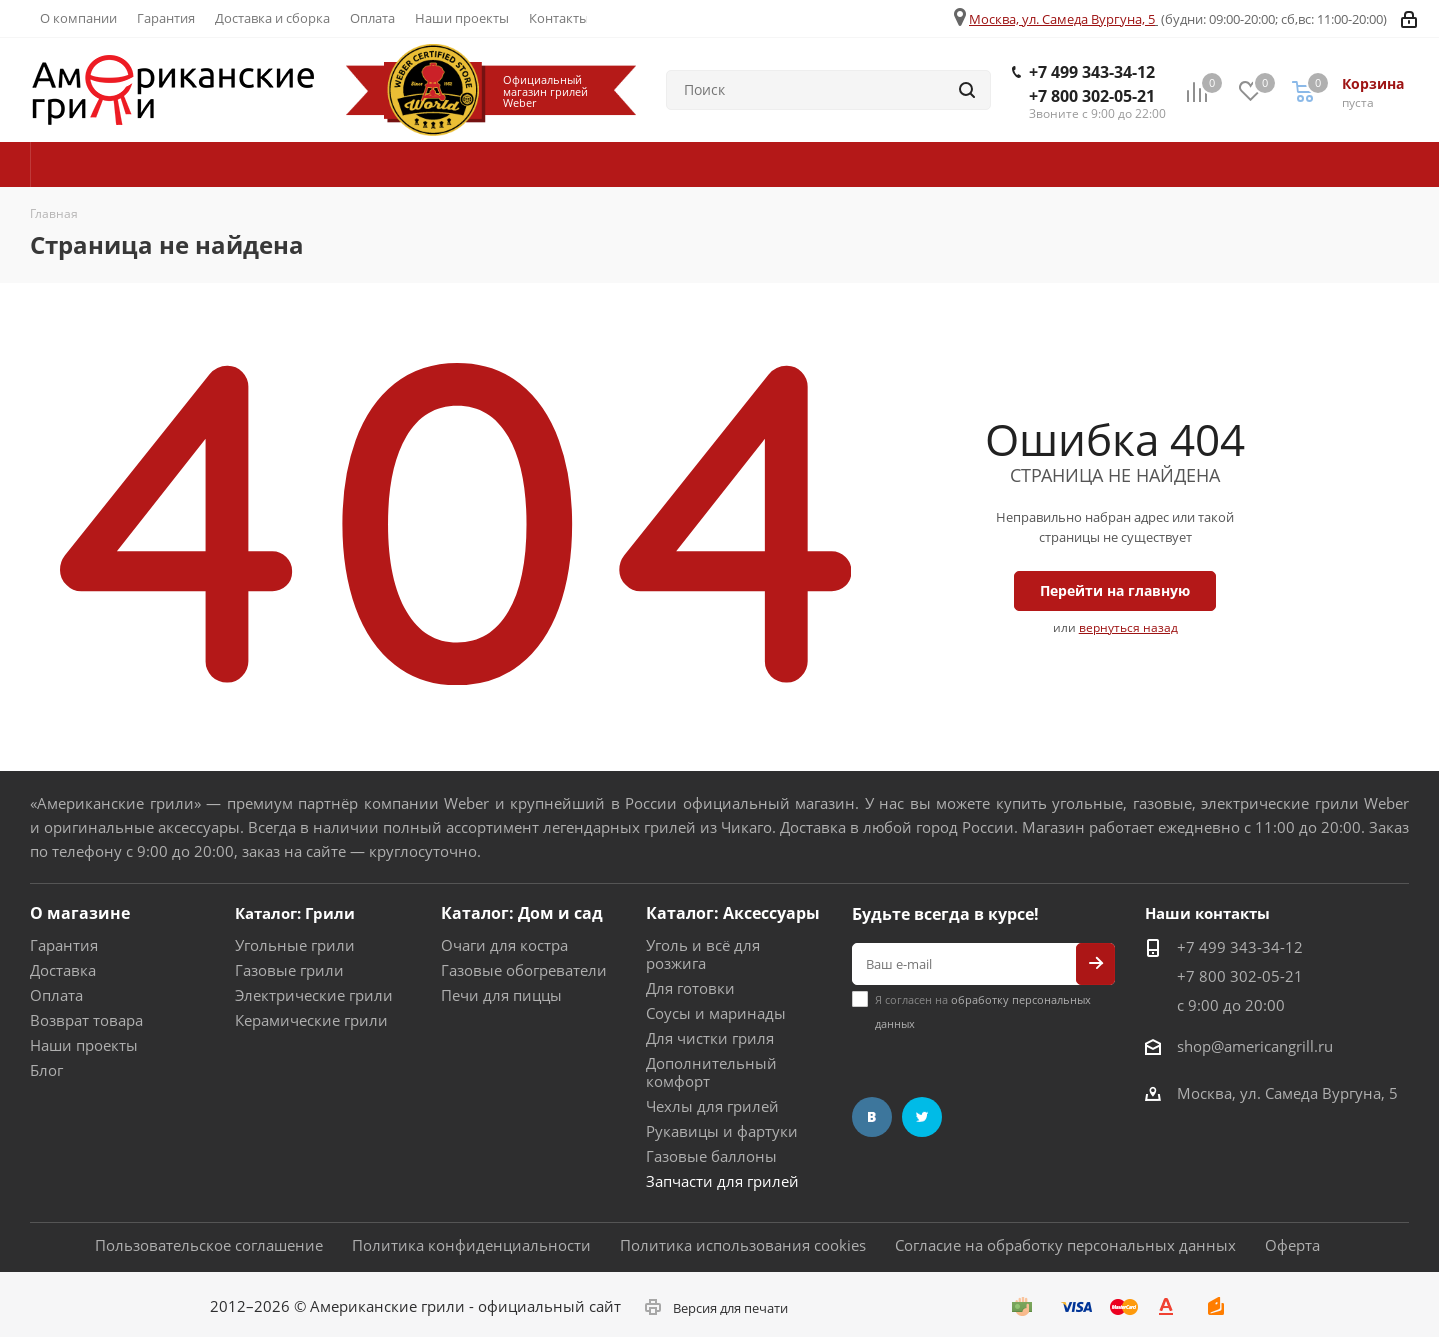  What do you see at coordinates (84, 1045) in the screenshot?
I see `Наши проекты` at bounding box center [84, 1045].